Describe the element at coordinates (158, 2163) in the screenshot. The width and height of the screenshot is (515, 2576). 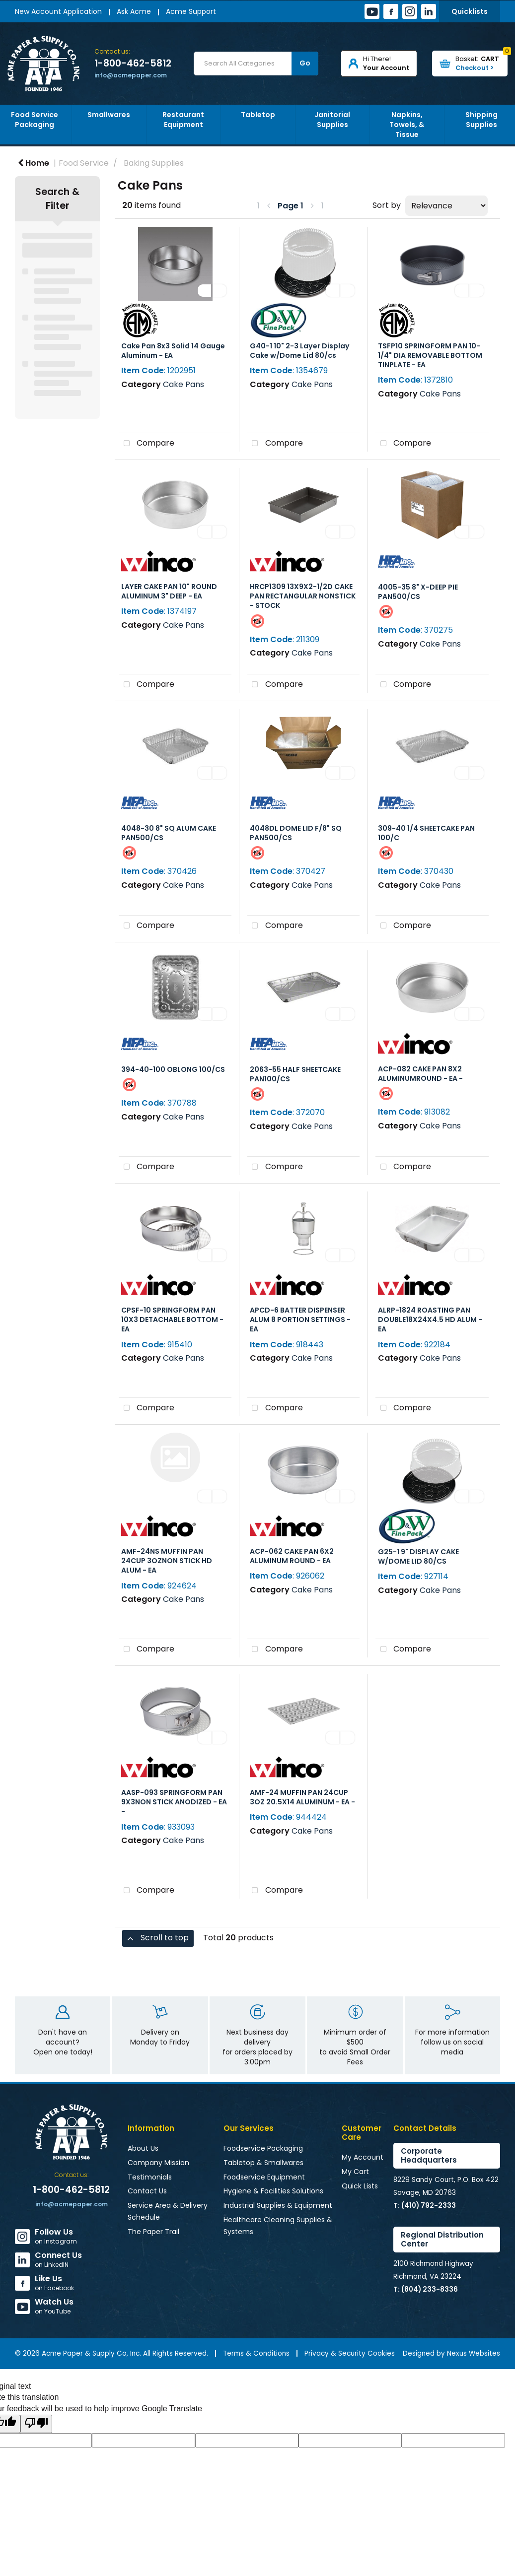
I see `Company Mission` at that location.